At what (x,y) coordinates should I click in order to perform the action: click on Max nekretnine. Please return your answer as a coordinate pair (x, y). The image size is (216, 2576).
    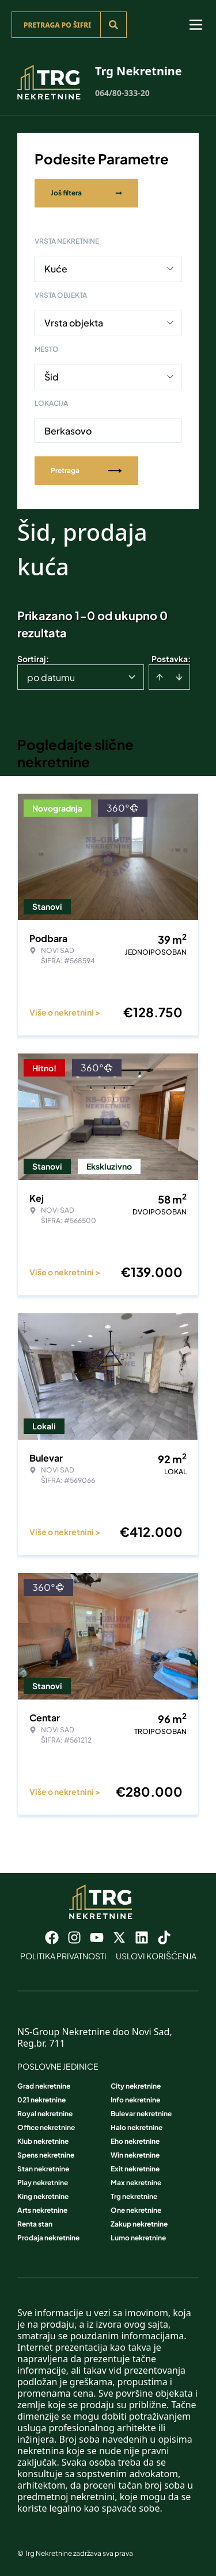
    Looking at the image, I should click on (136, 2182).